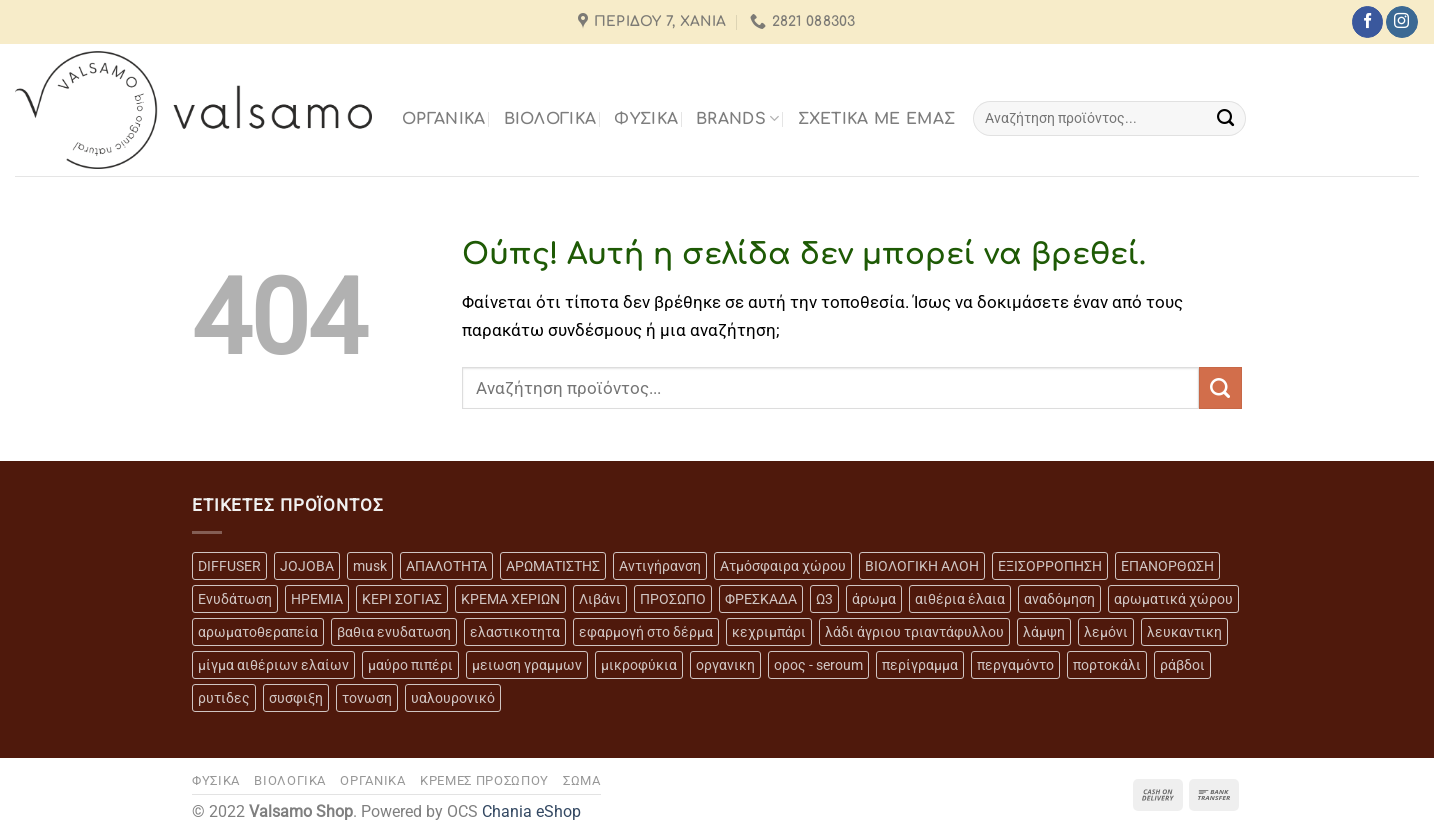 This screenshot has width=1434, height=840. Describe the element at coordinates (725, 665) in the screenshot. I see `οργανικη [οργανικη (20 προϊόντα)]` at that location.